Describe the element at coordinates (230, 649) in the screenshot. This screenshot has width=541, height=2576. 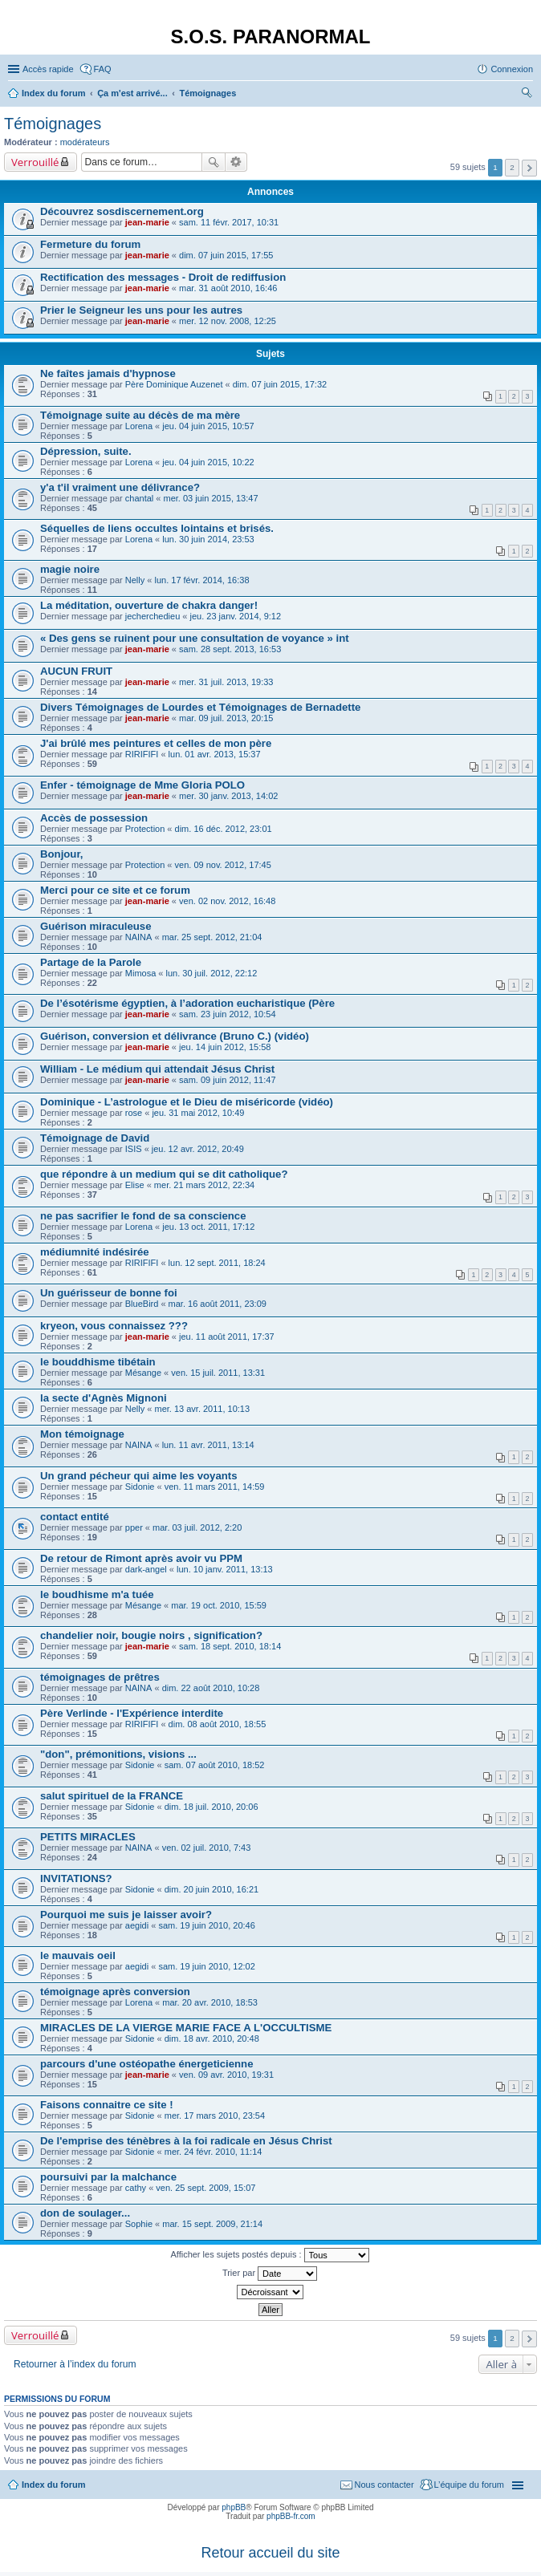
I see `sam. 28 sept. 2013, 16:53` at that location.